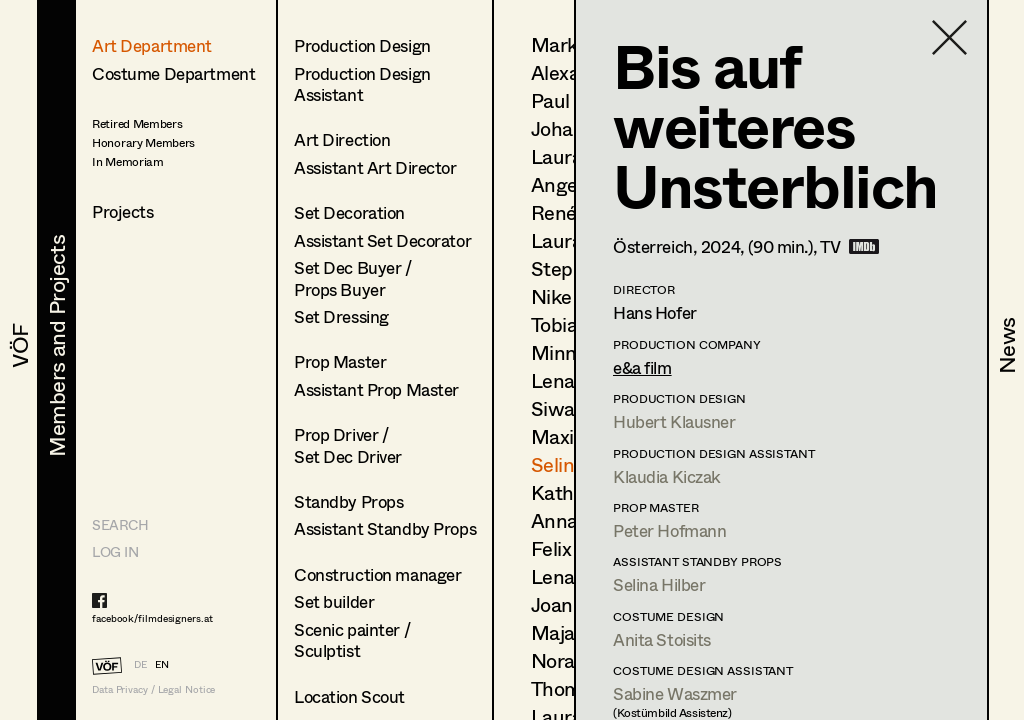 This screenshot has height=720, width=1024. Describe the element at coordinates (152, 45) in the screenshot. I see `Art Department` at that location.